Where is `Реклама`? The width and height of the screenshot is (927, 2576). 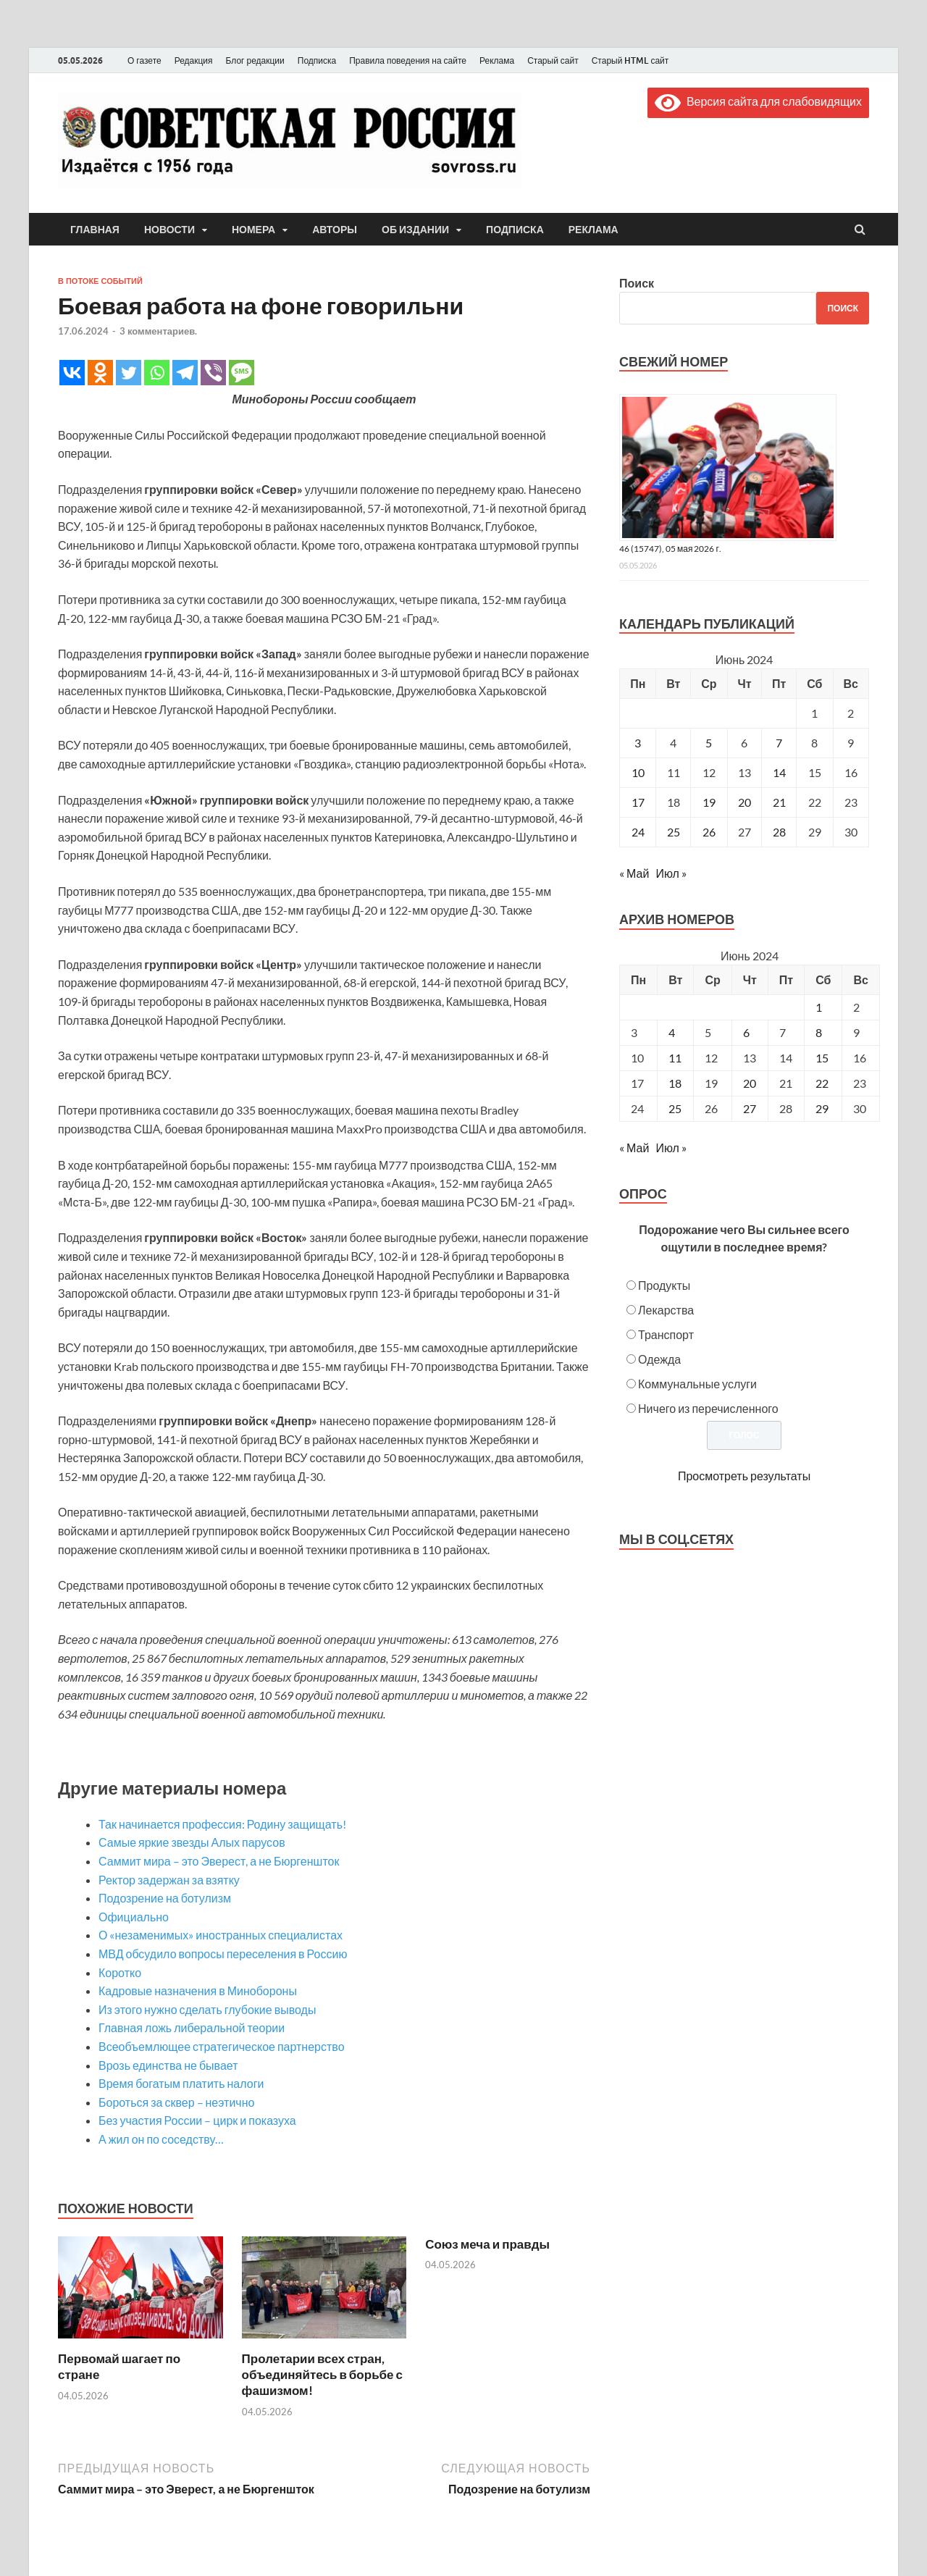 Реклама is located at coordinates (496, 60).